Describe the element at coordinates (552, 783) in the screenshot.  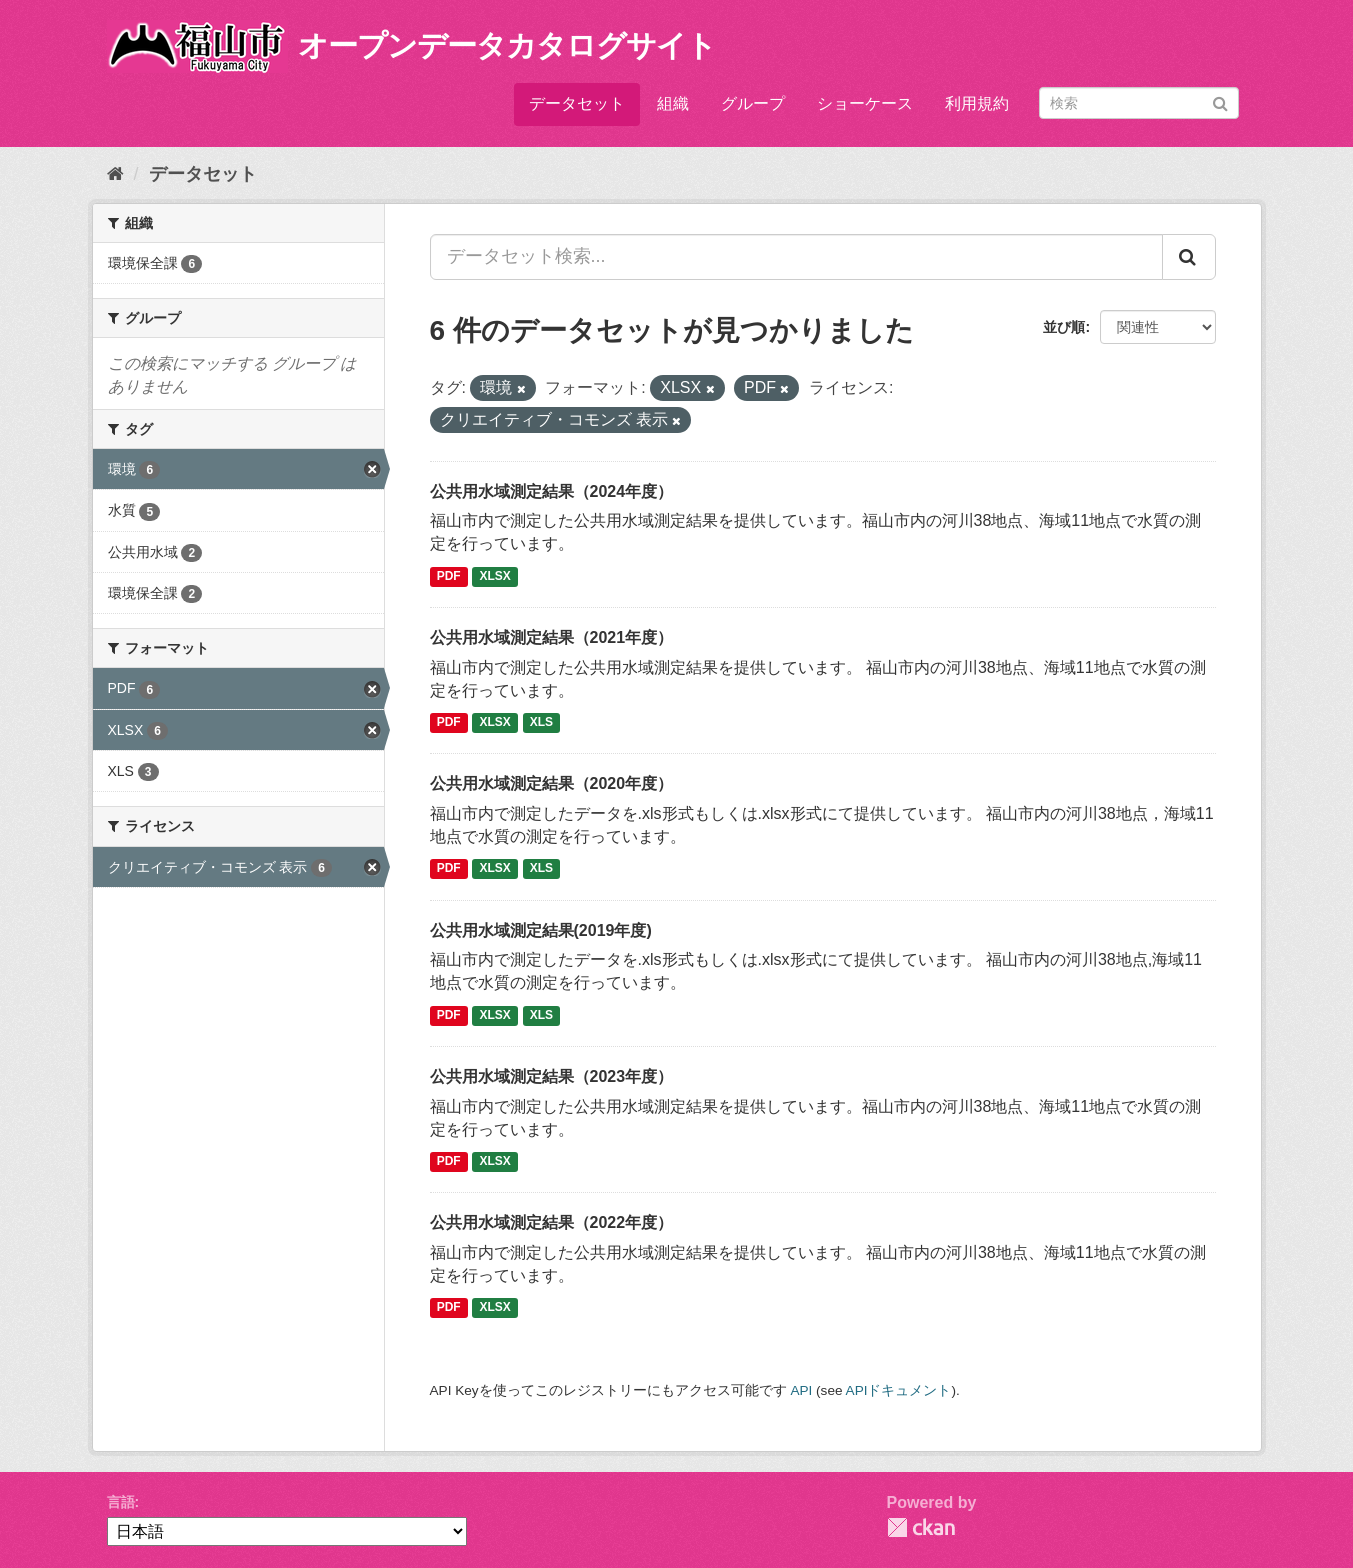
I see `公共用水域測定結果（2020年度）` at that location.